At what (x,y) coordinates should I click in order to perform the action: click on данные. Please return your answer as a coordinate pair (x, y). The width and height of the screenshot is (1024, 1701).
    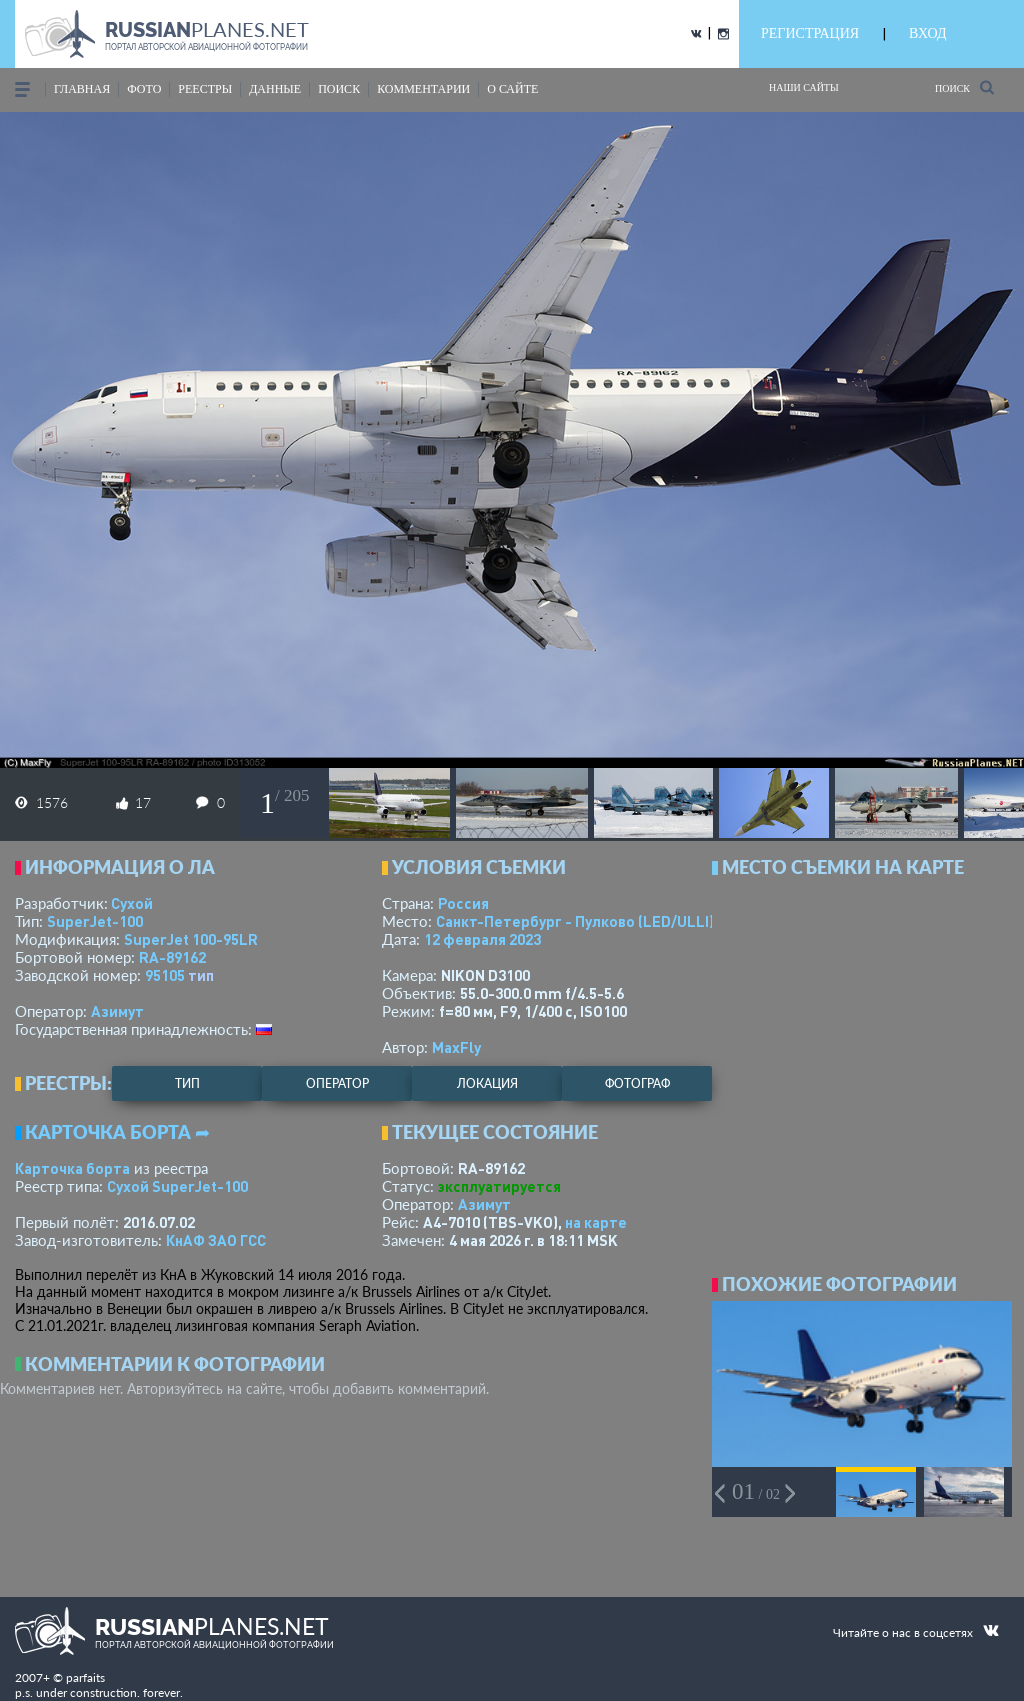
    Looking at the image, I should click on (275, 89).